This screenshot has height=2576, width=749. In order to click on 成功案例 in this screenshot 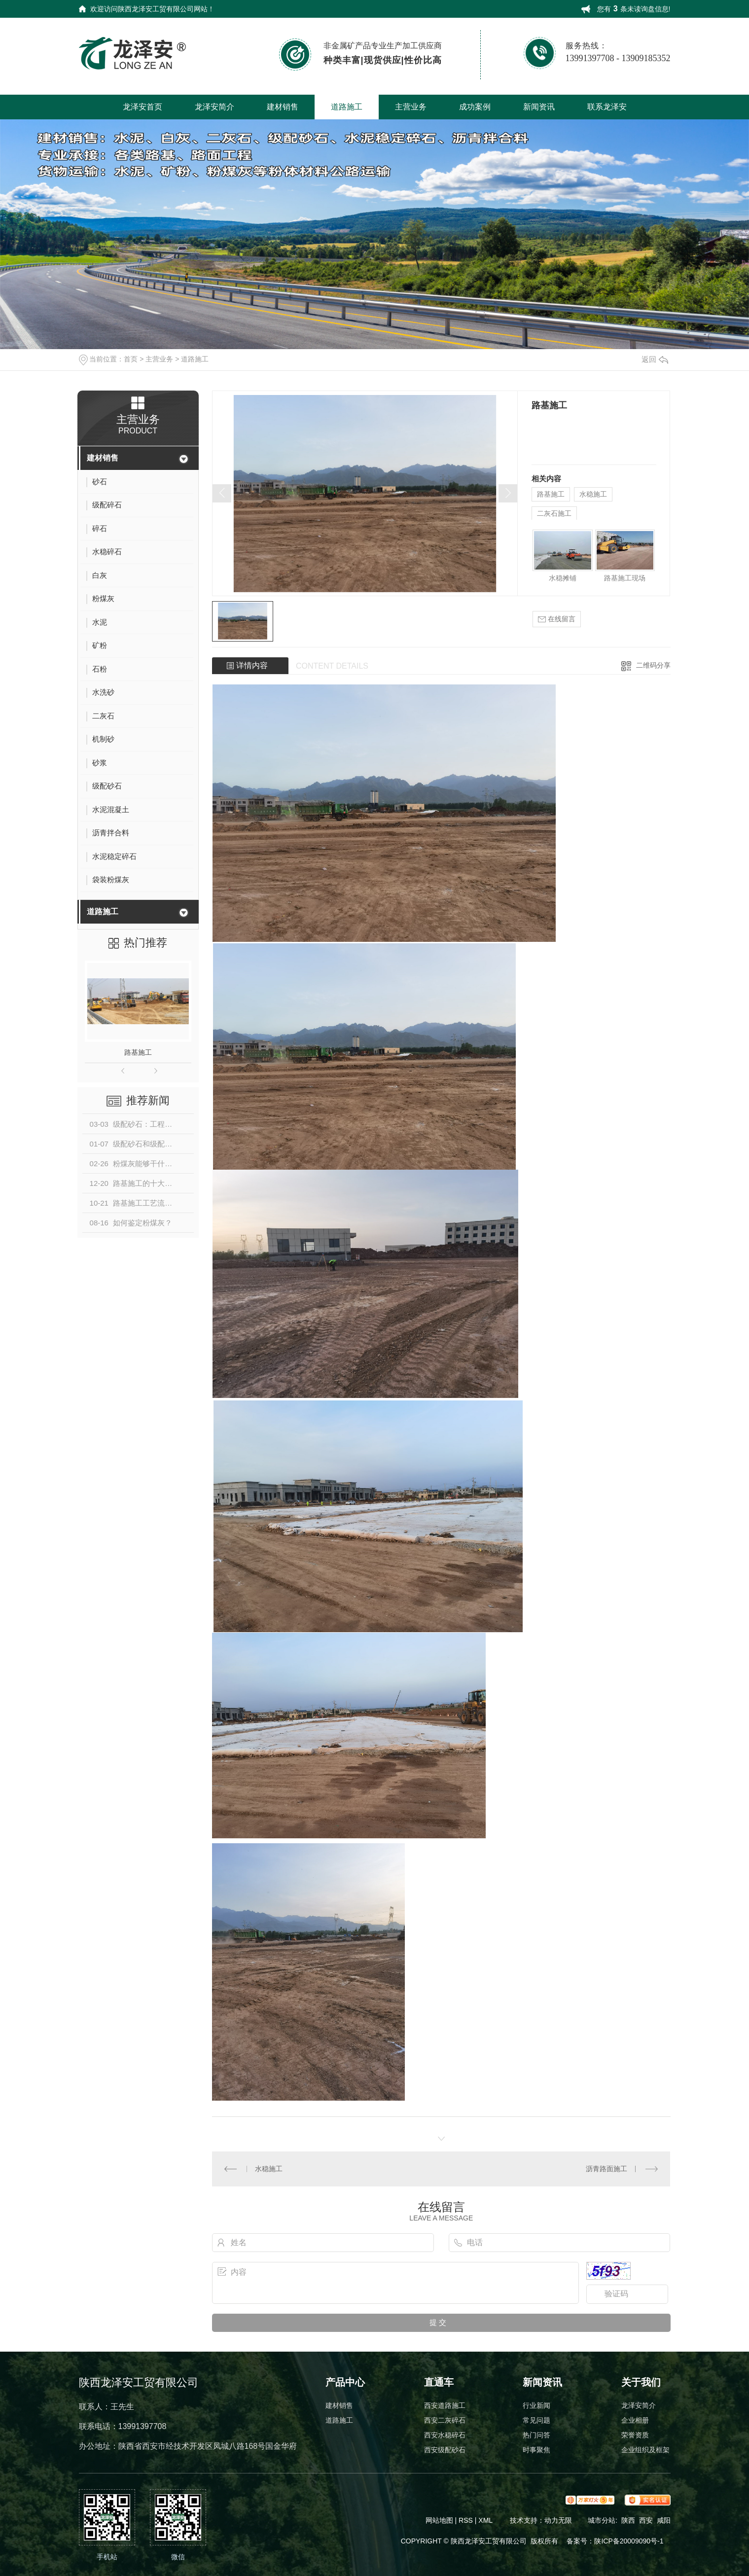, I will do `click(475, 107)`.